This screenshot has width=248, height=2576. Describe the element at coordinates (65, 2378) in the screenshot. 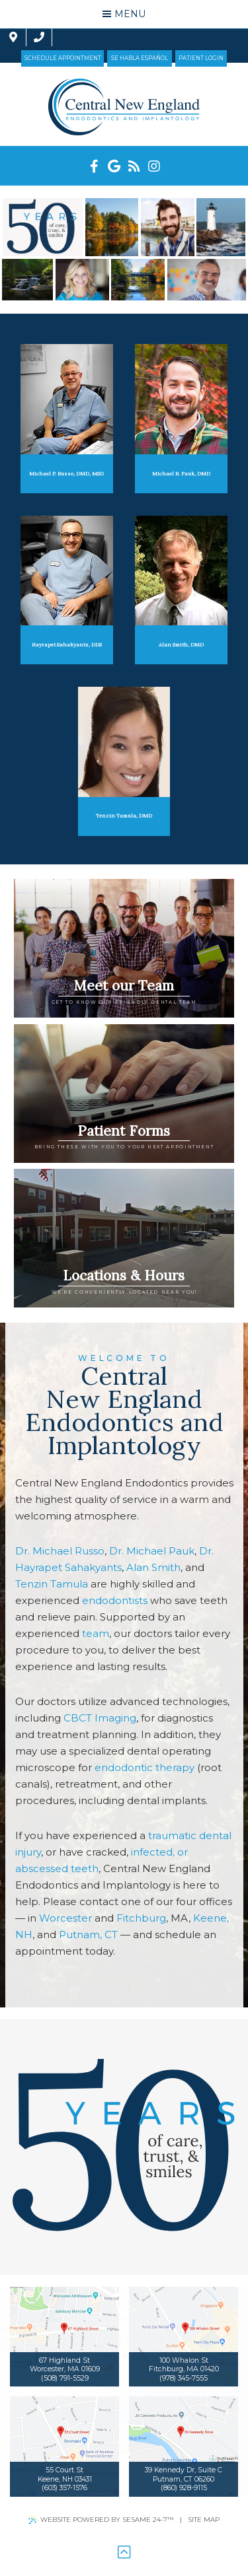

I see `(508) 791-5529` at that location.